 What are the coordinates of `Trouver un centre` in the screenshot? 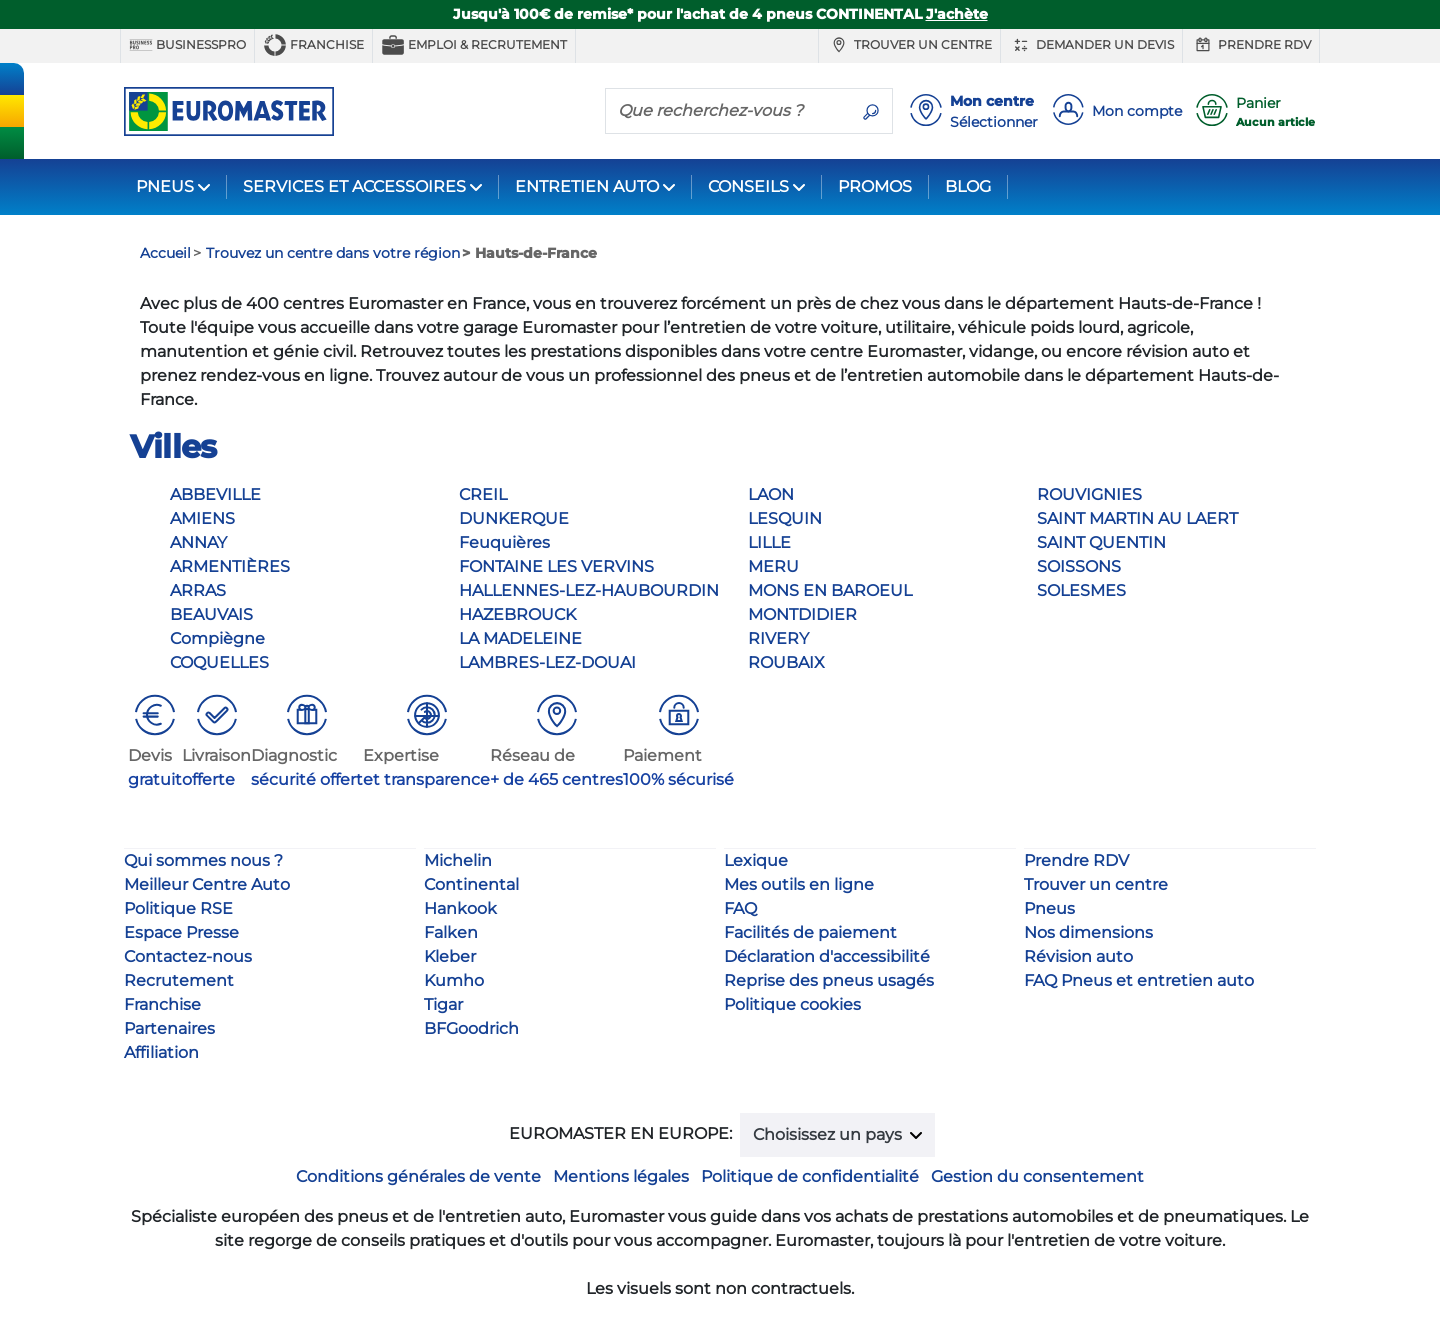 It's located at (909, 45).